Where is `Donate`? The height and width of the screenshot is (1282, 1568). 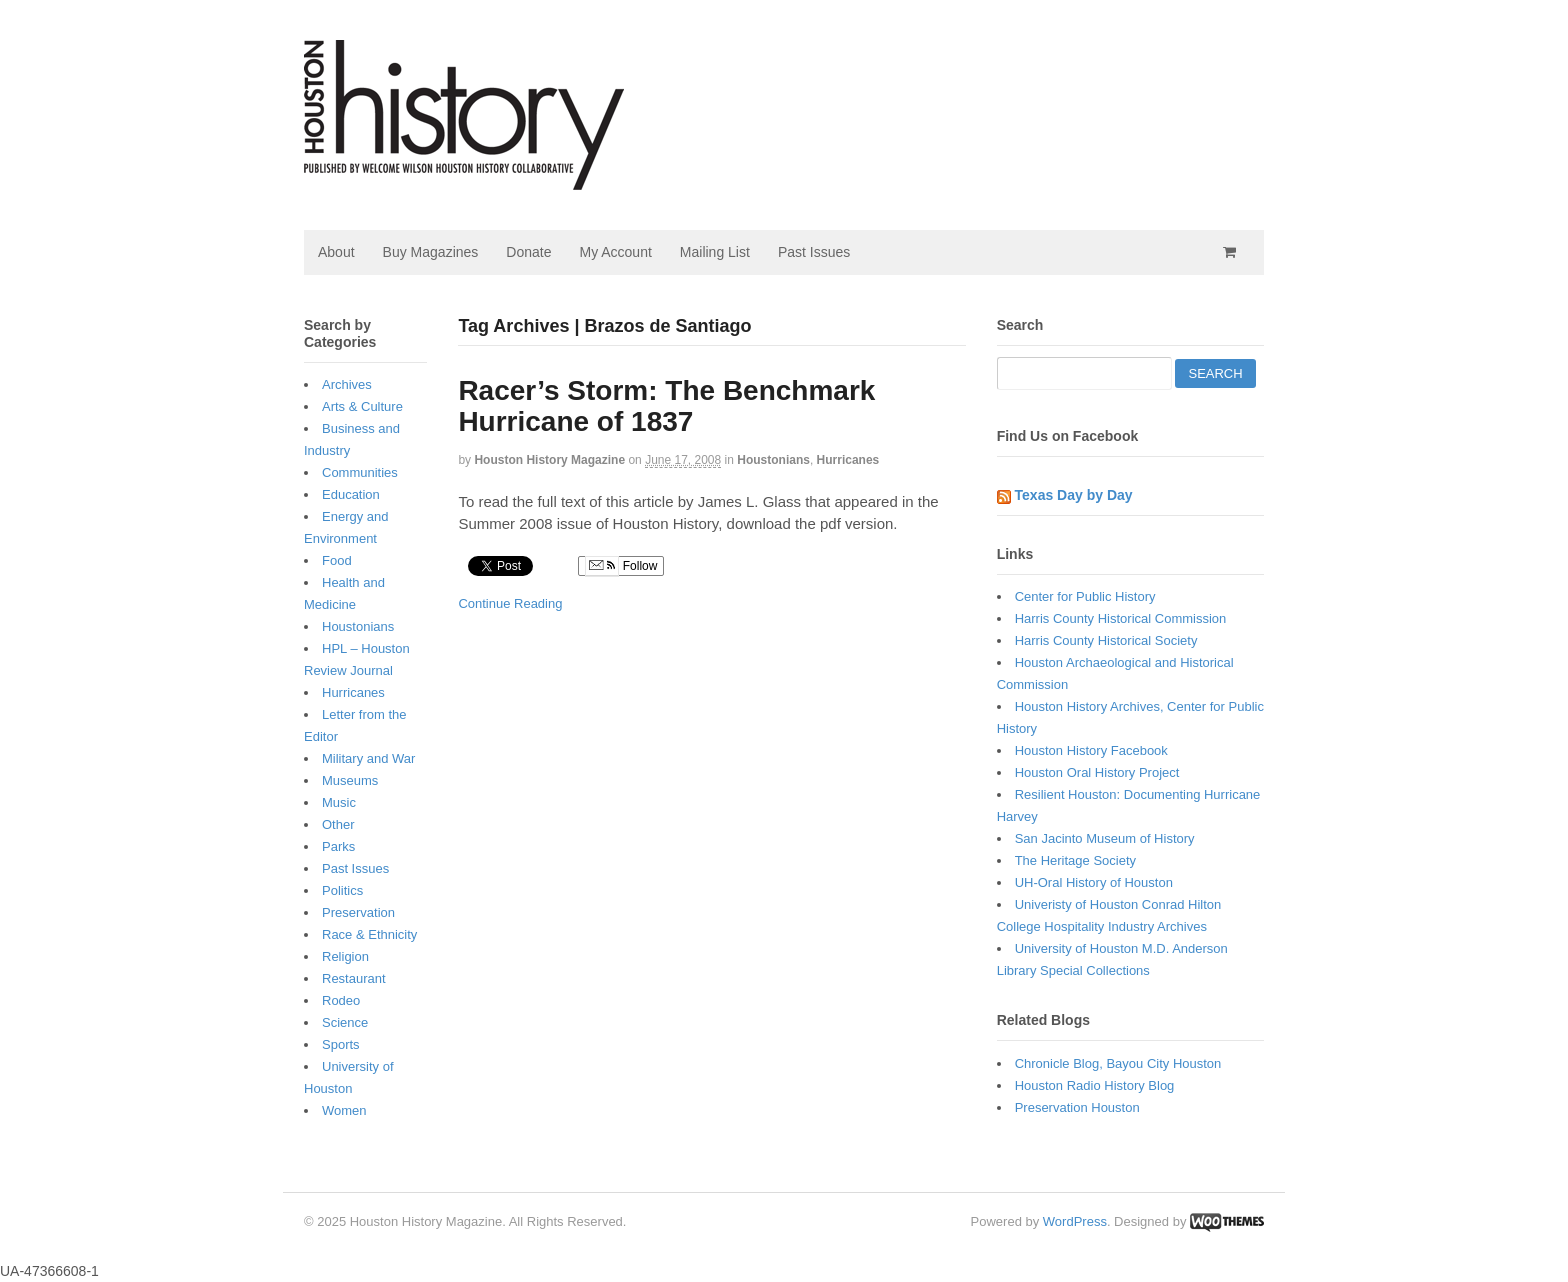
Donate is located at coordinates (528, 252).